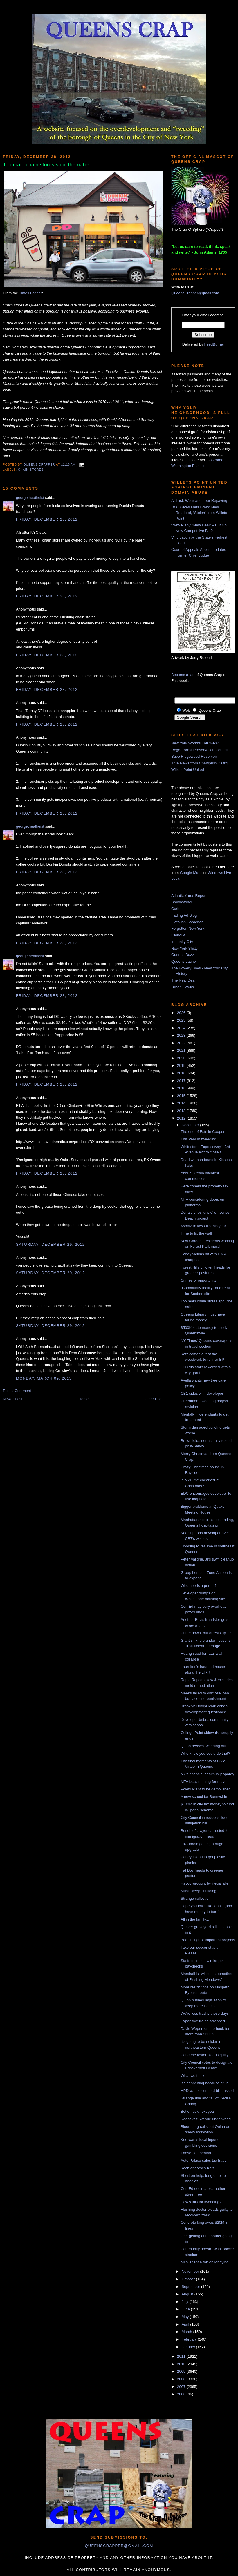  Describe the element at coordinates (182, 2379) in the screenshot. I see `2008` at that location.